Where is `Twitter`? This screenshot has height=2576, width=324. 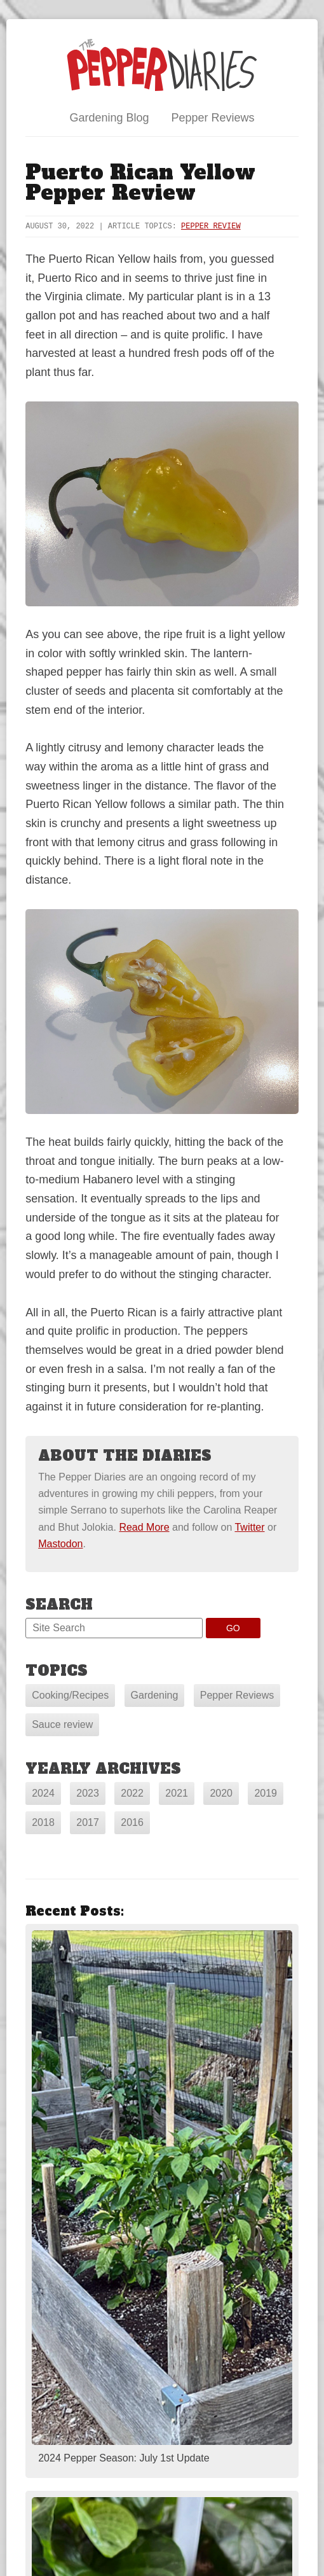 Twitter is located at coordinates (249, 1527).